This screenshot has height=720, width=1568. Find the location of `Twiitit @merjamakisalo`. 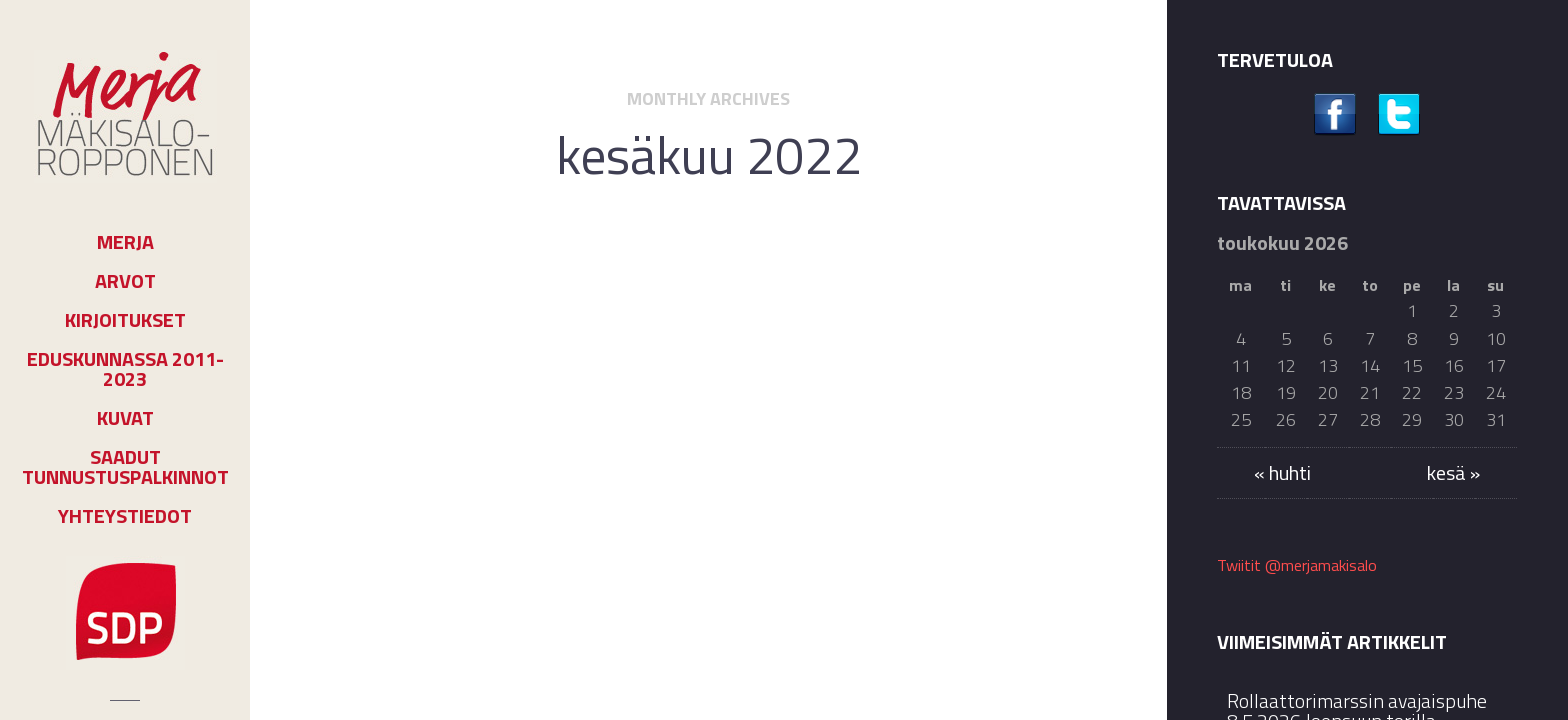

Twiitit @merjamakisalo is located at coordinates (1297, 565).